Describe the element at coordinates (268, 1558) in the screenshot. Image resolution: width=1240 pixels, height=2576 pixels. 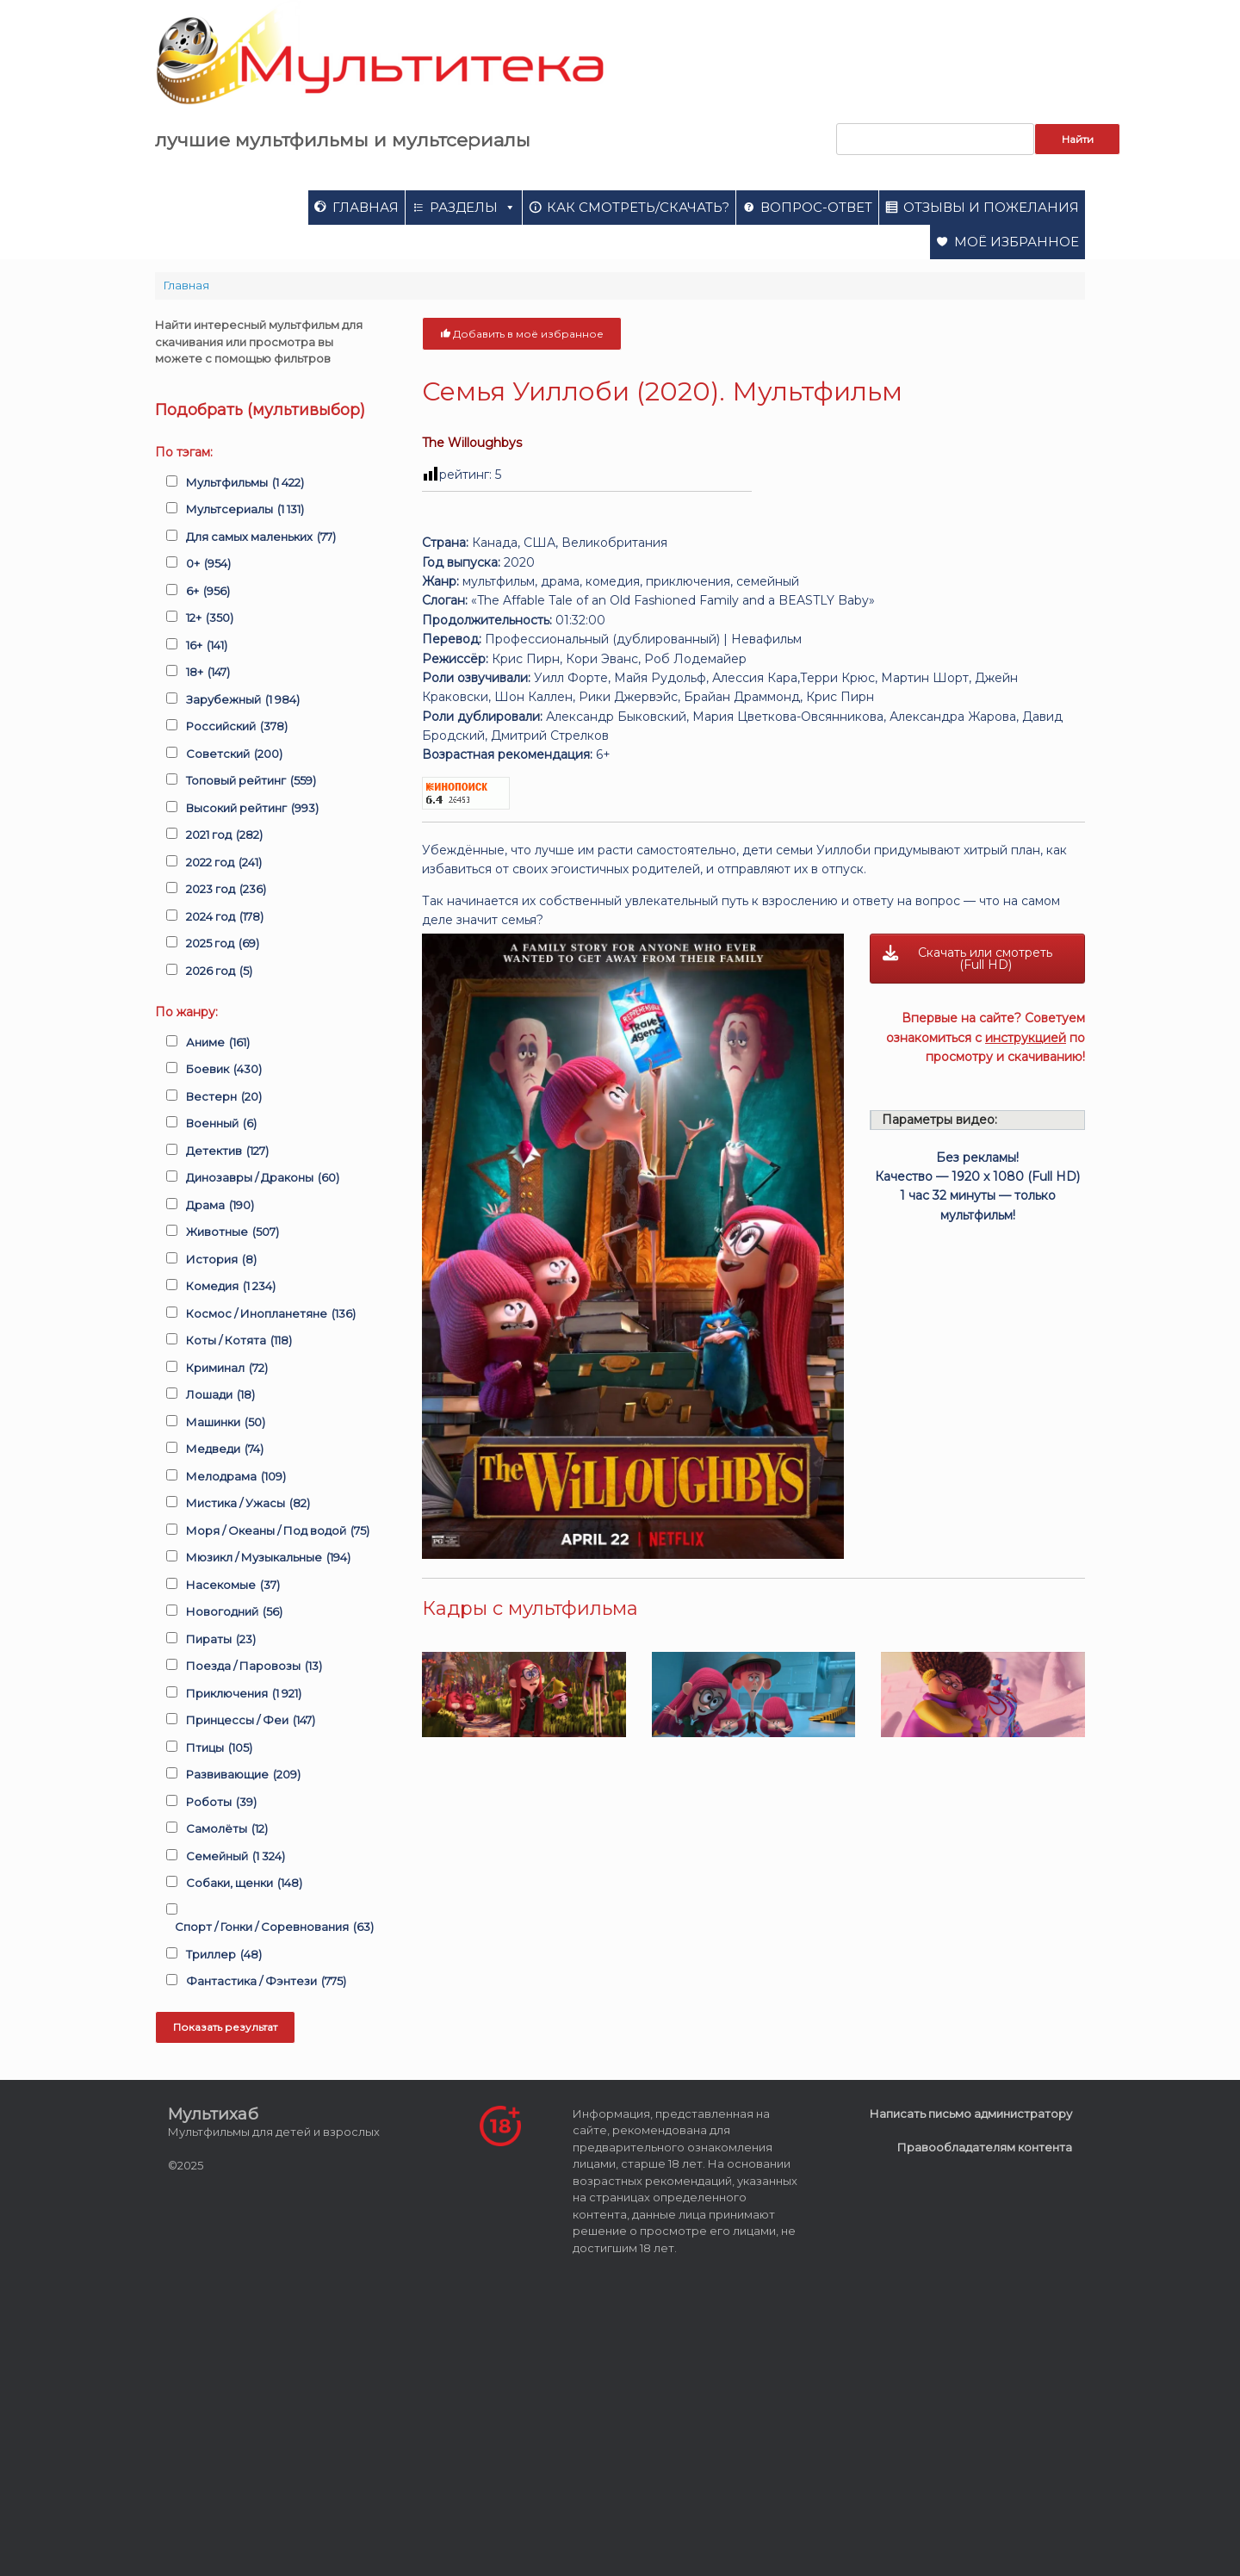
I see `Мюзикл / Музыкальные` at that location.